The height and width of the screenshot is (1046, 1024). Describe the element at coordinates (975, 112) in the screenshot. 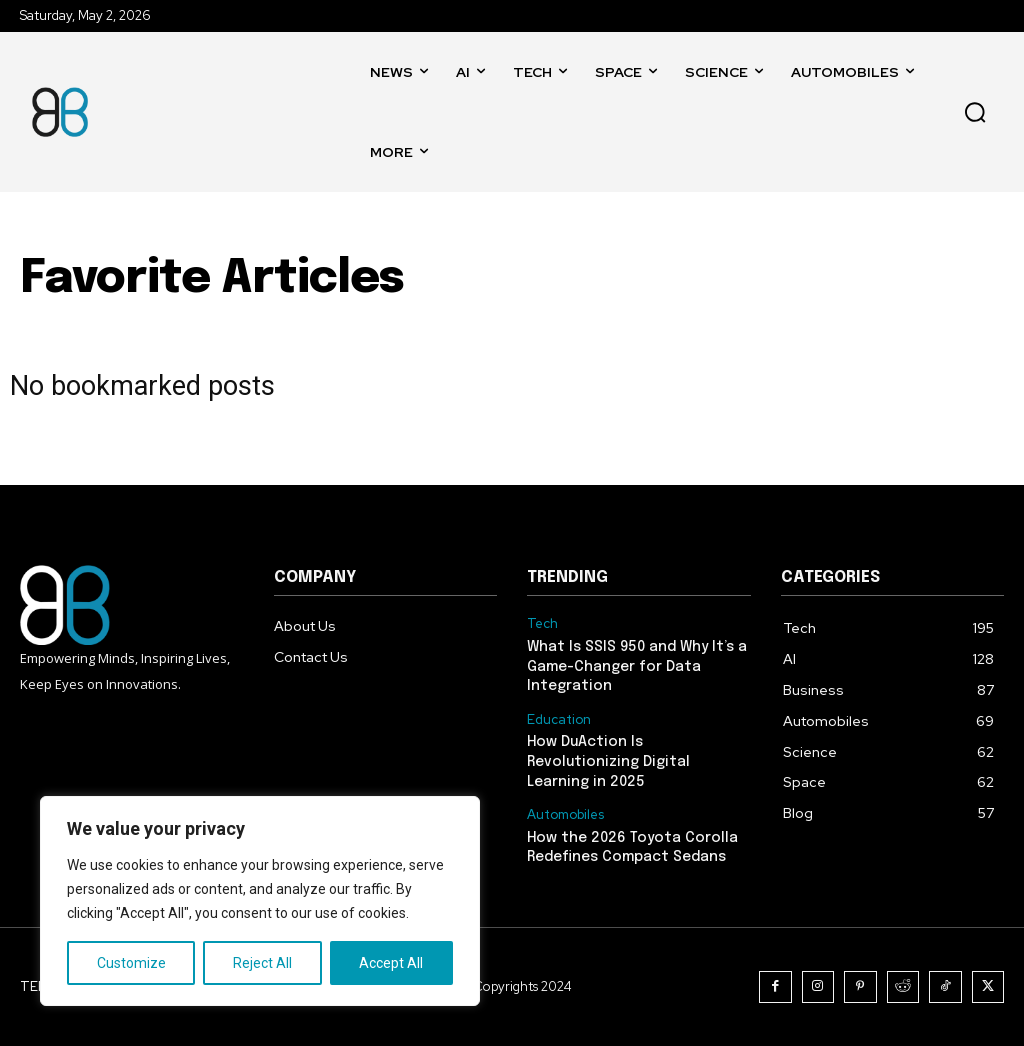

I see `[button]` at that location.